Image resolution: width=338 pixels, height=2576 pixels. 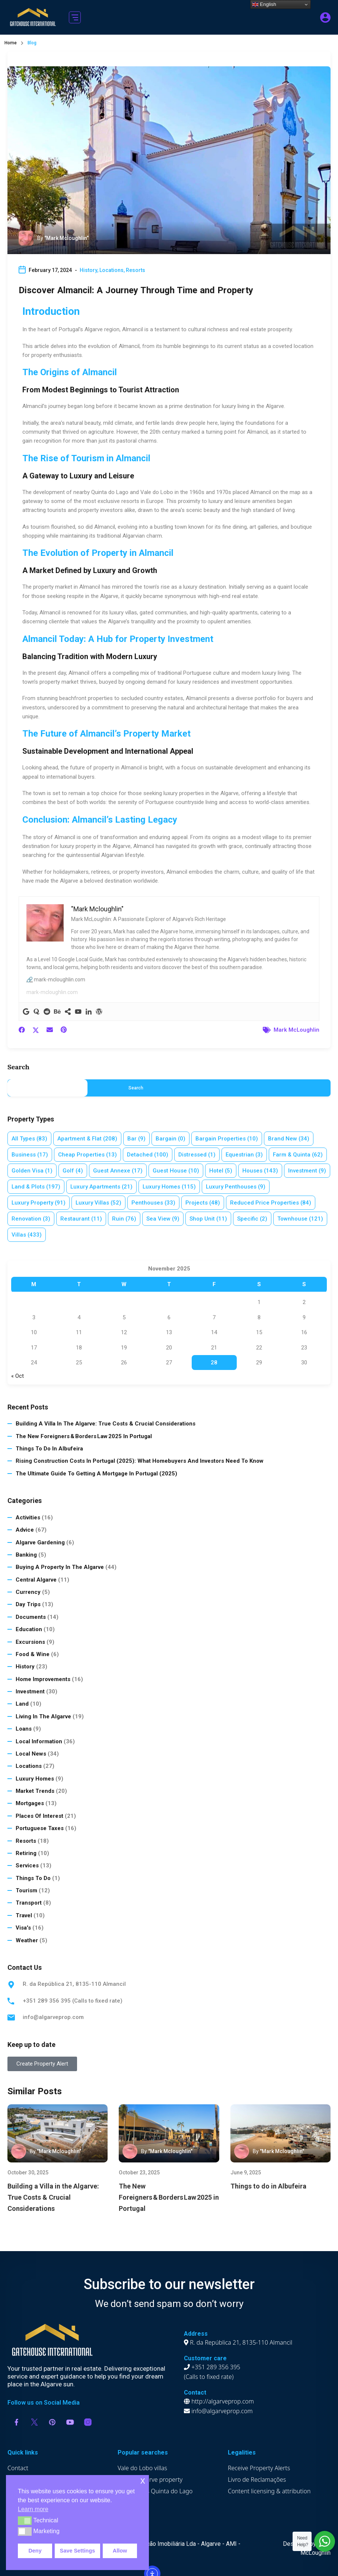 What do you see at coordinates (142, 2468) in the screenshot?
I see `Vale do Lobo villas` at bounding box center [142, 2468].